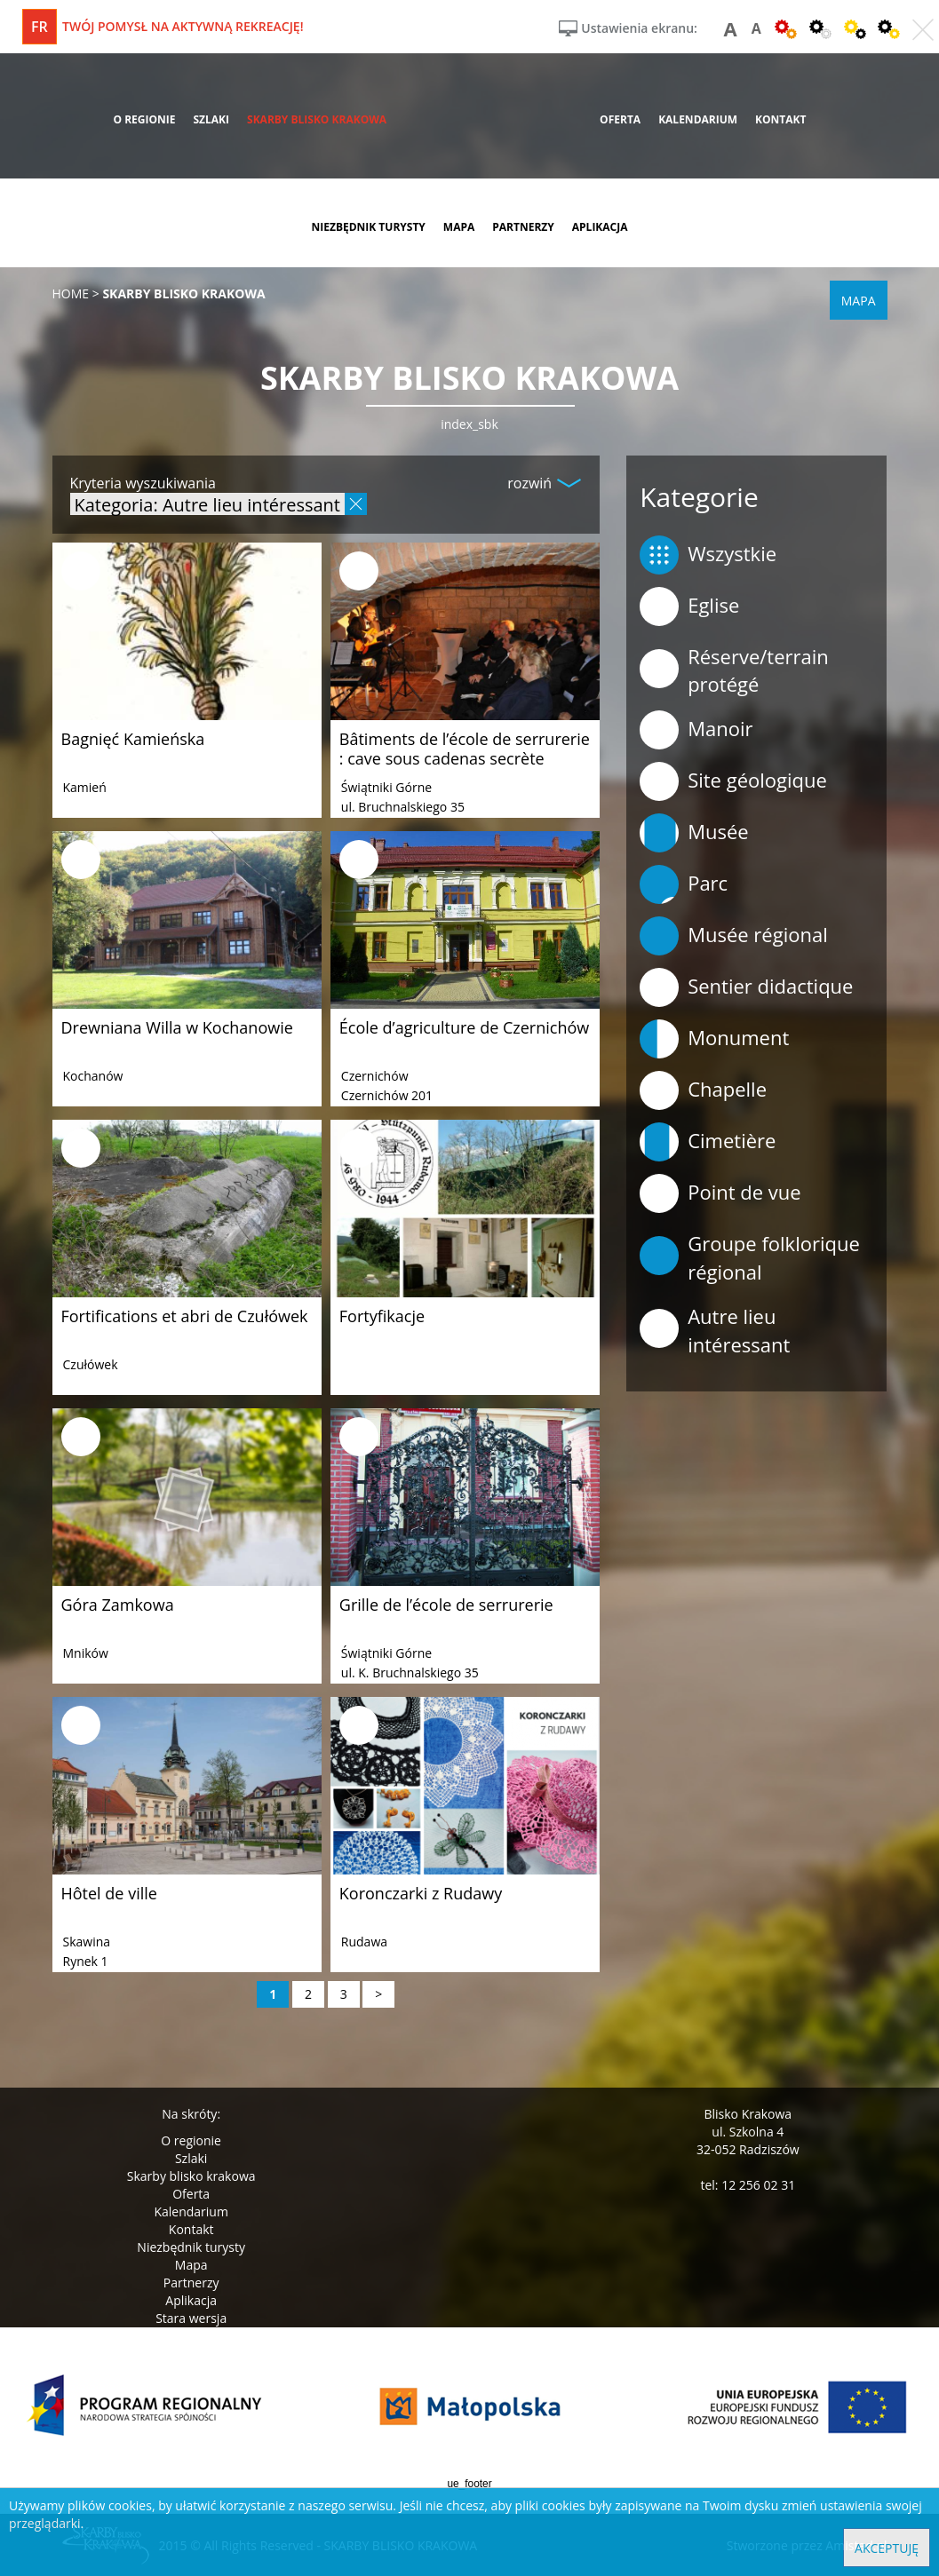 Image resolution: width=939 pixels, height=2576 pixels. Describe the element at coordinates (420, 1893) in the screenshot. I see `Koronczarki z Rudawy` at that location.